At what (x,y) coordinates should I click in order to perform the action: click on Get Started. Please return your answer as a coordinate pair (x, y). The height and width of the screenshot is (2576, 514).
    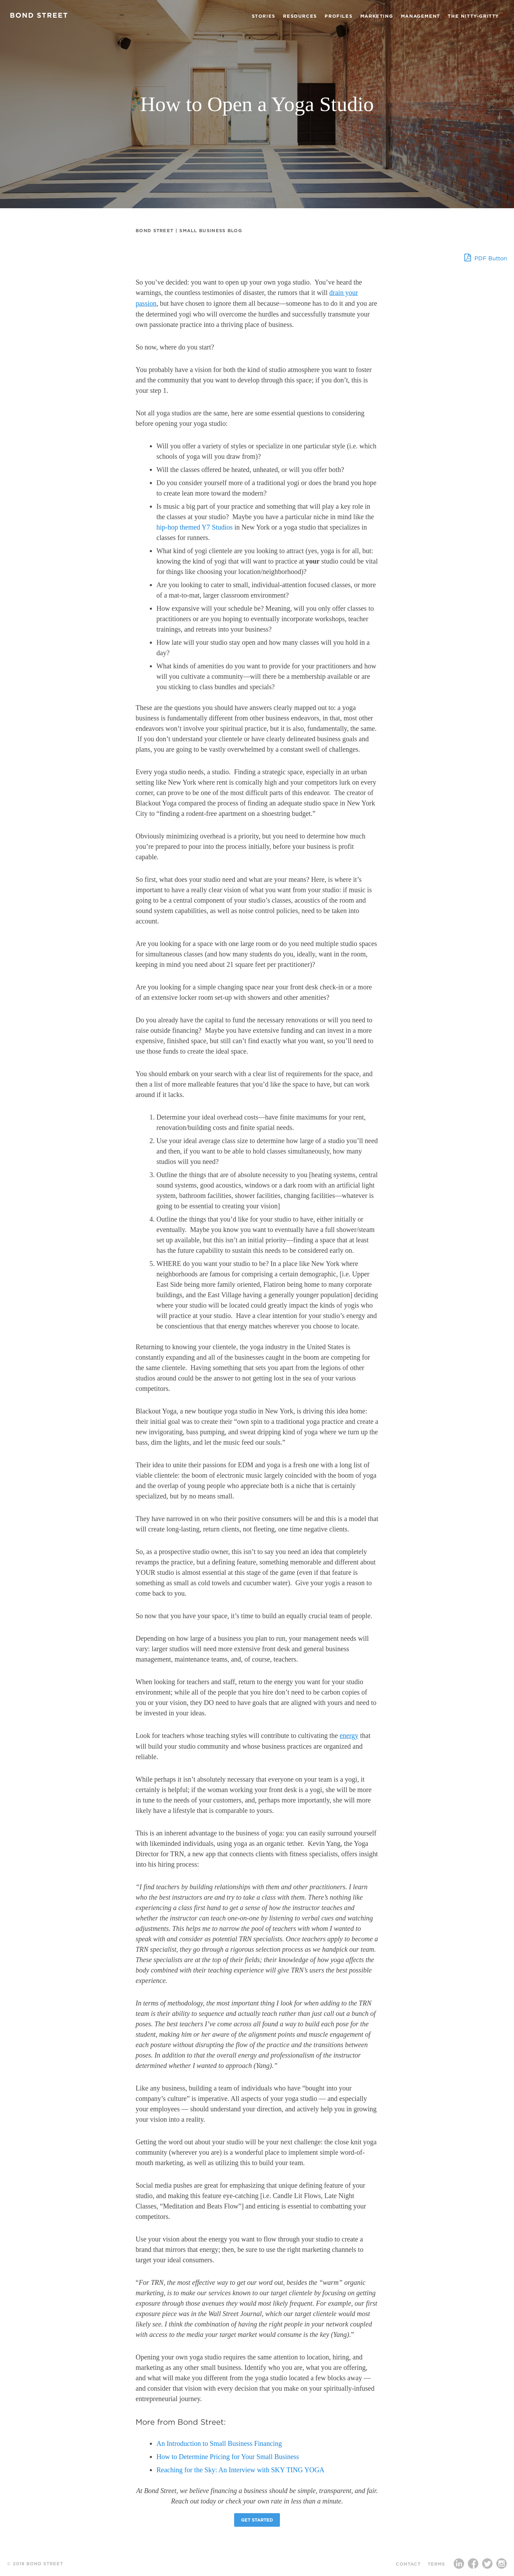
    Looking at the image, I should click on (257, 2520).